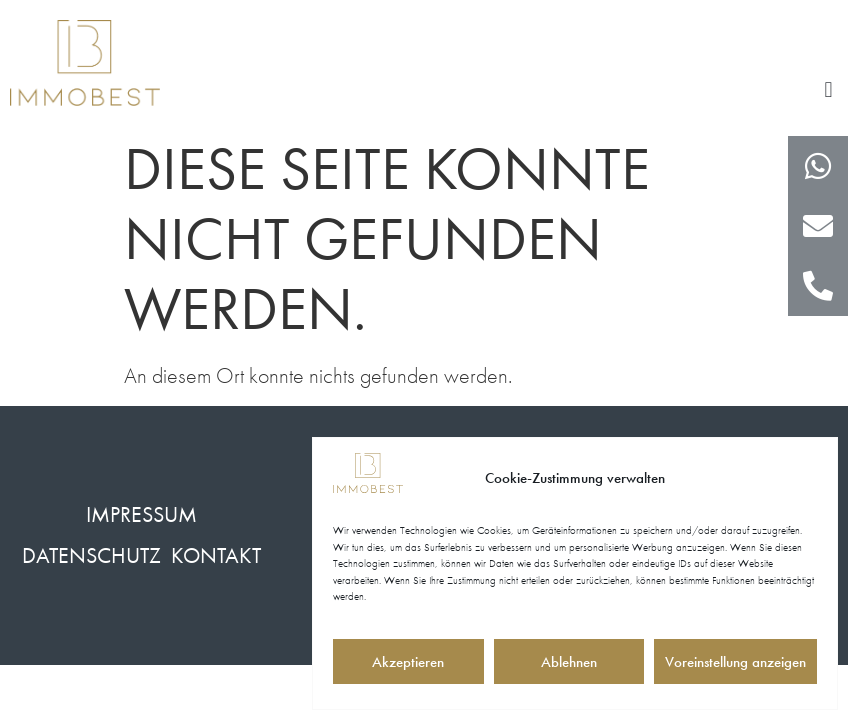 The image size is (848, 720). I want to click on Ablehnen, so click(569, 662).